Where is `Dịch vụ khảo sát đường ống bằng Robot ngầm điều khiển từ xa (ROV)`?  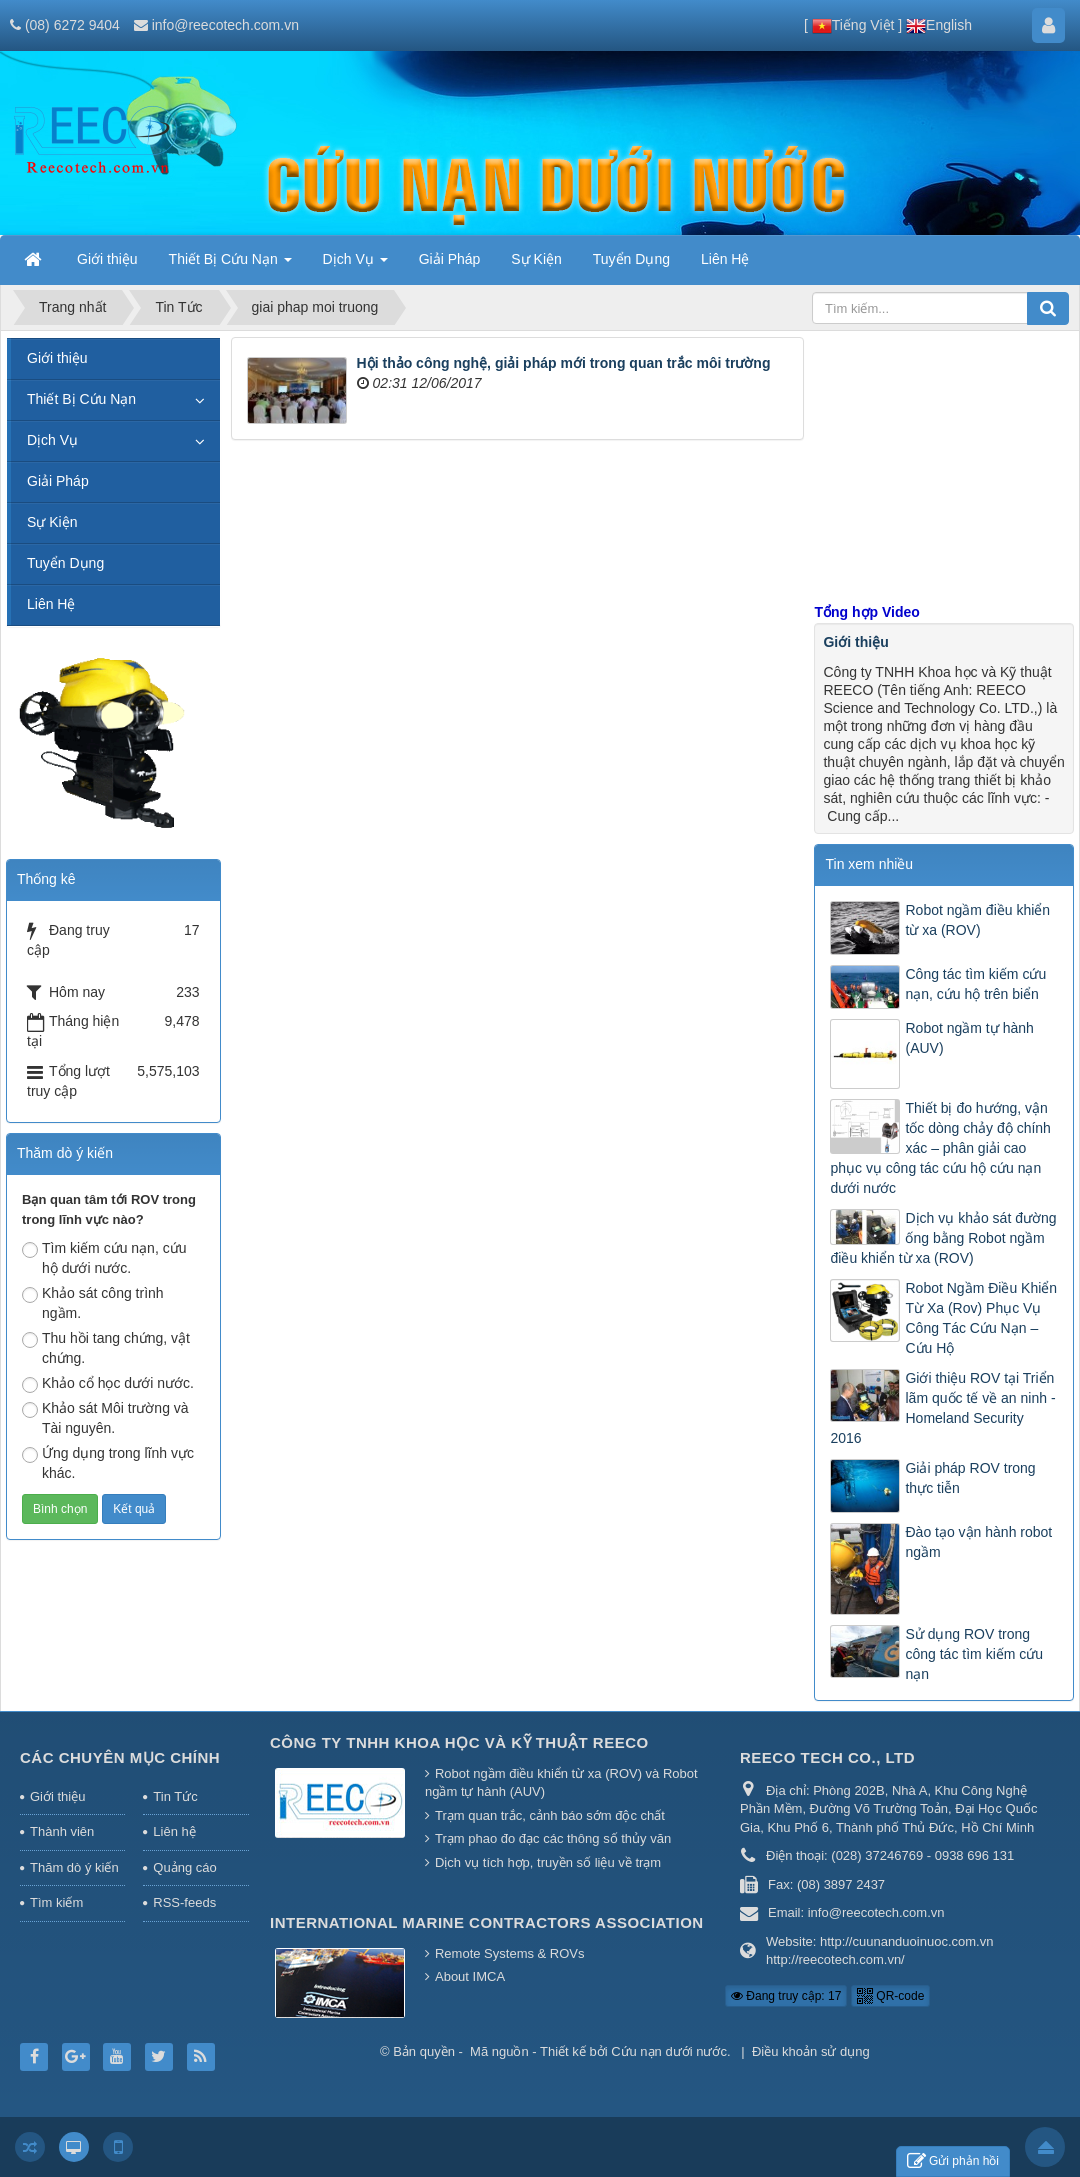
Dịch vụ khảo sát đường ống bằng Robot ngầm điều khiển từ xa (ROV) is located at coordinates (943, 1238).